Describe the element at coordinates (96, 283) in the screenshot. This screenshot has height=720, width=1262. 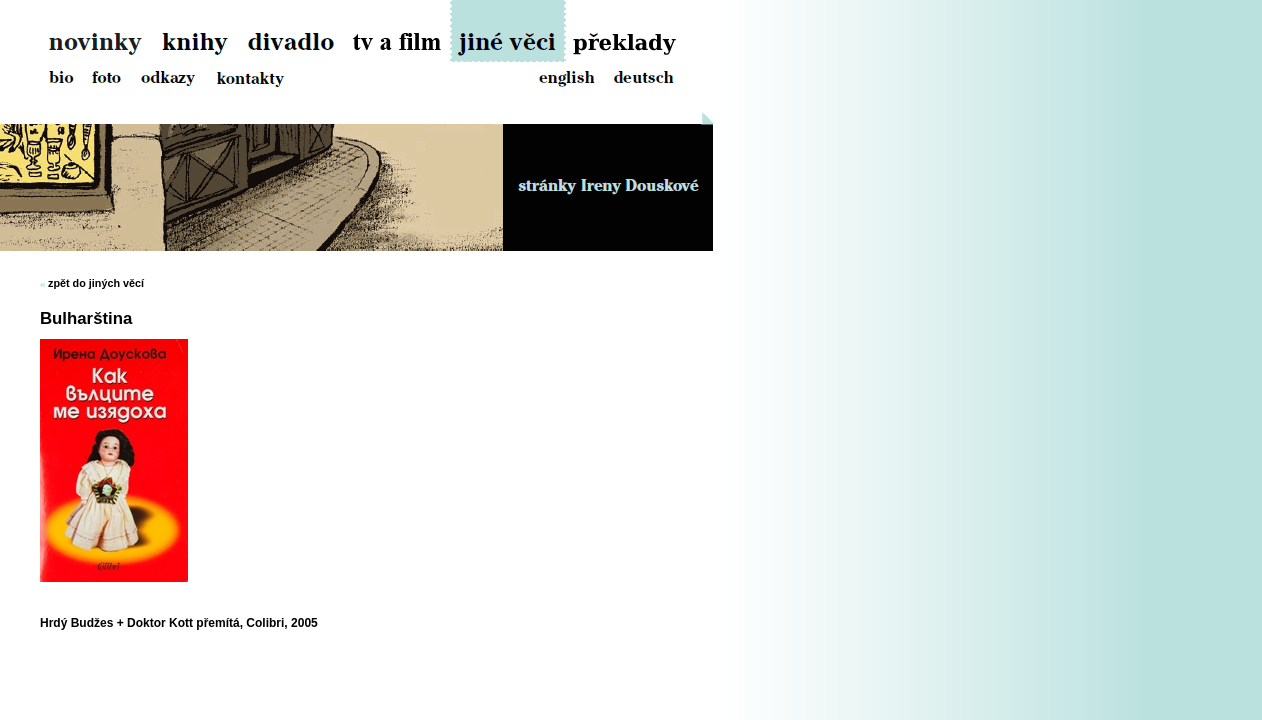
I see `zpět do jiných věcí` at that location.